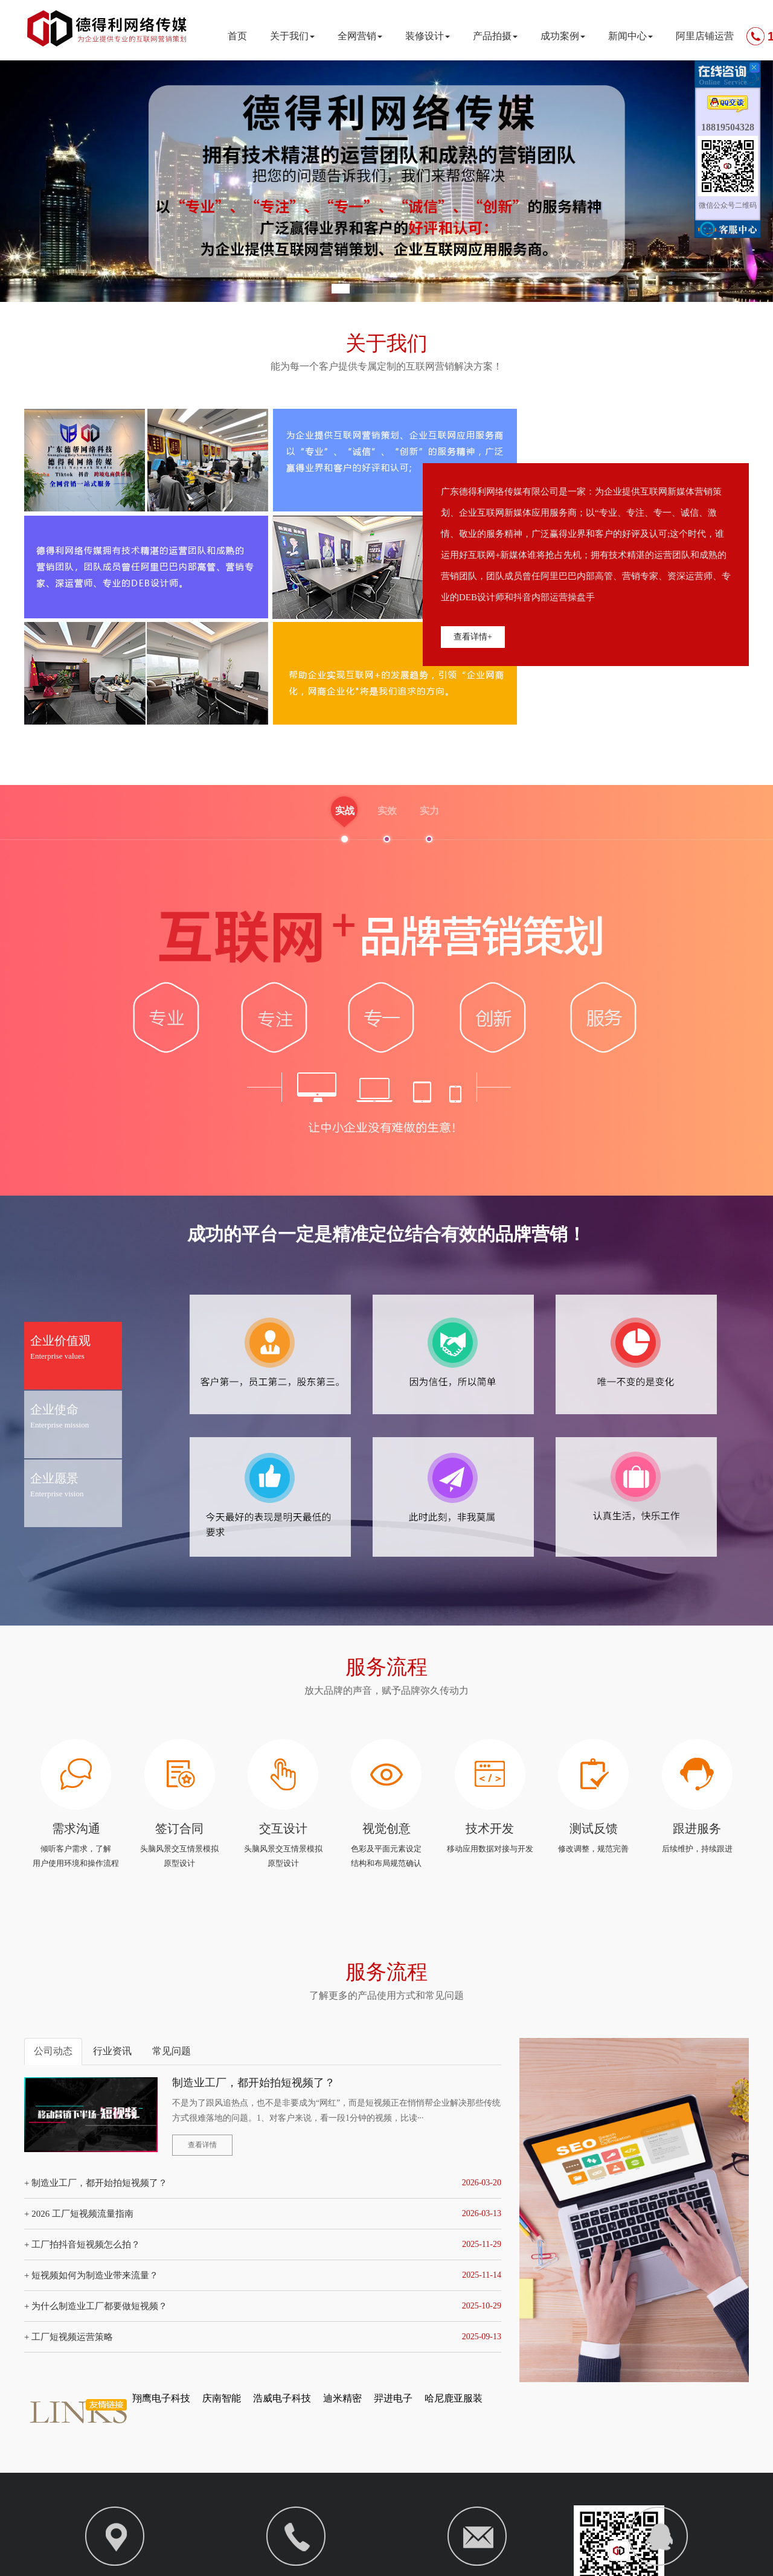 The width and height of the screenshot is (773, 2576). What do you see at coordinates (53, 2053) in the screenshot?
I see `公司动态 [tab]` at bounding box center [53, 2053].